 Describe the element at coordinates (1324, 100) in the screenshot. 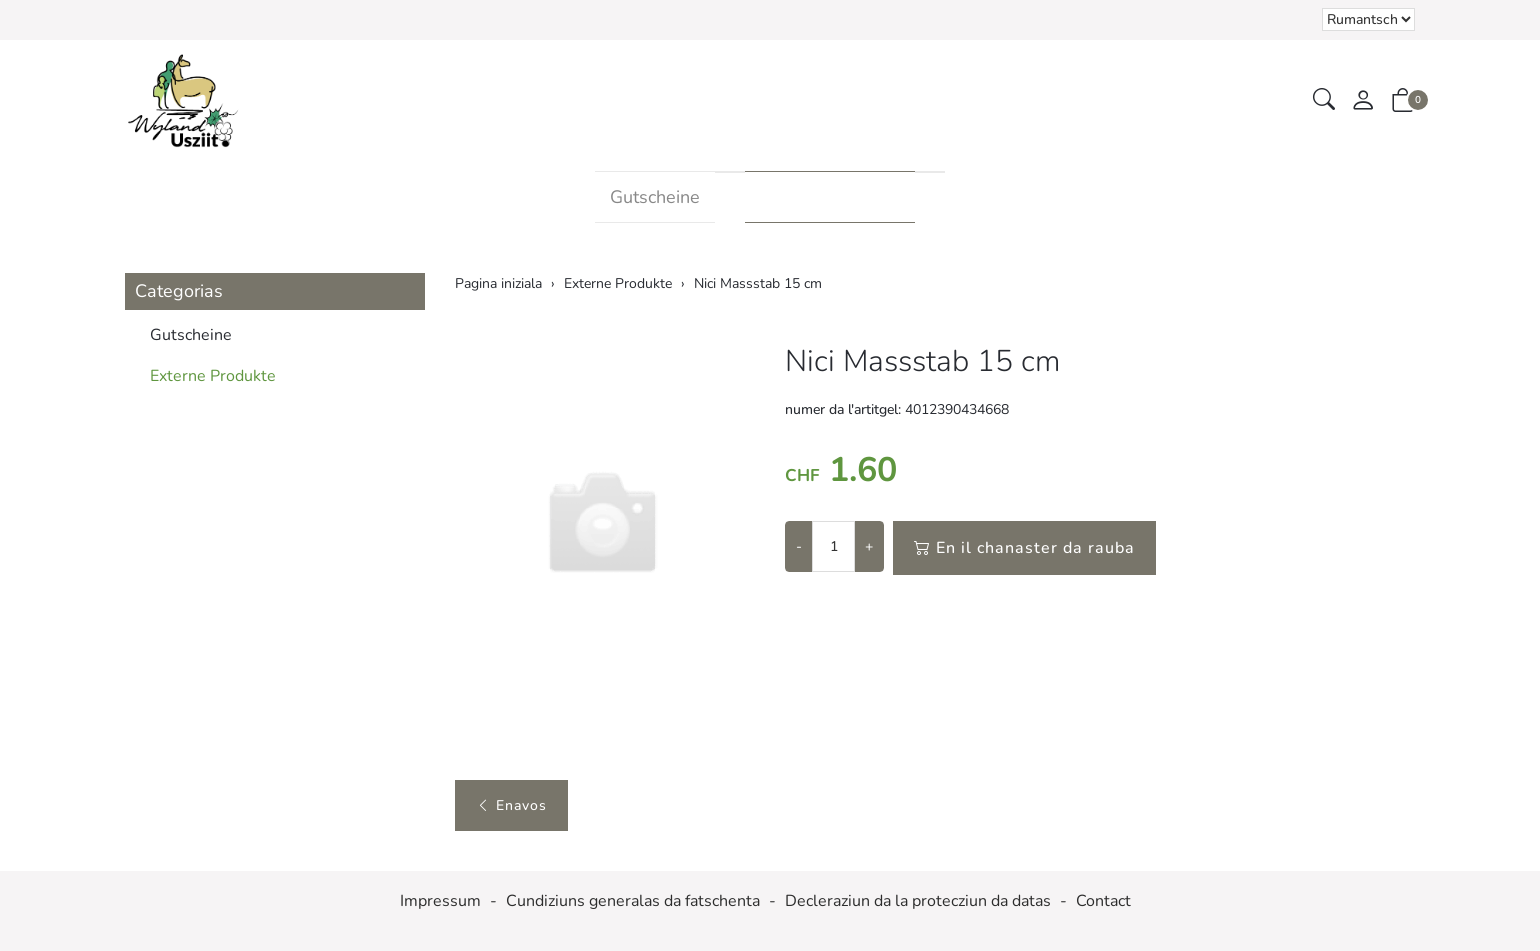

I see `[button]` at that location.